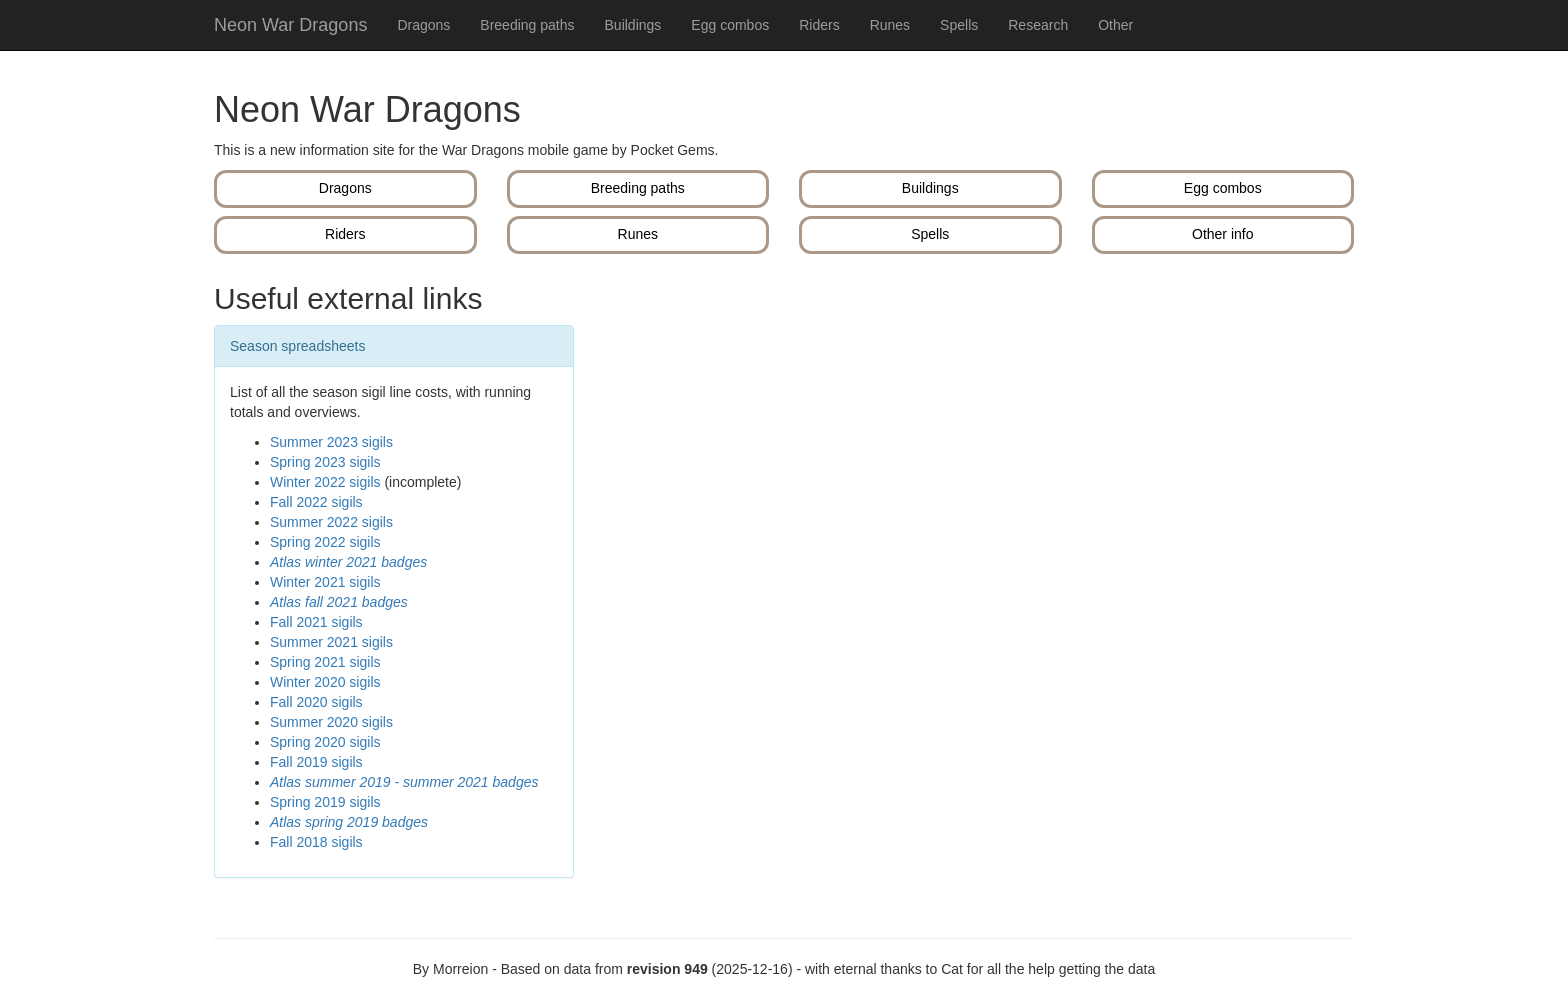 The height and width of the screenshot is (991, 1568). What do you see at coordinates (423, 25) in the screenshot?
I see `Dragons` at bounding box center [423, 25].